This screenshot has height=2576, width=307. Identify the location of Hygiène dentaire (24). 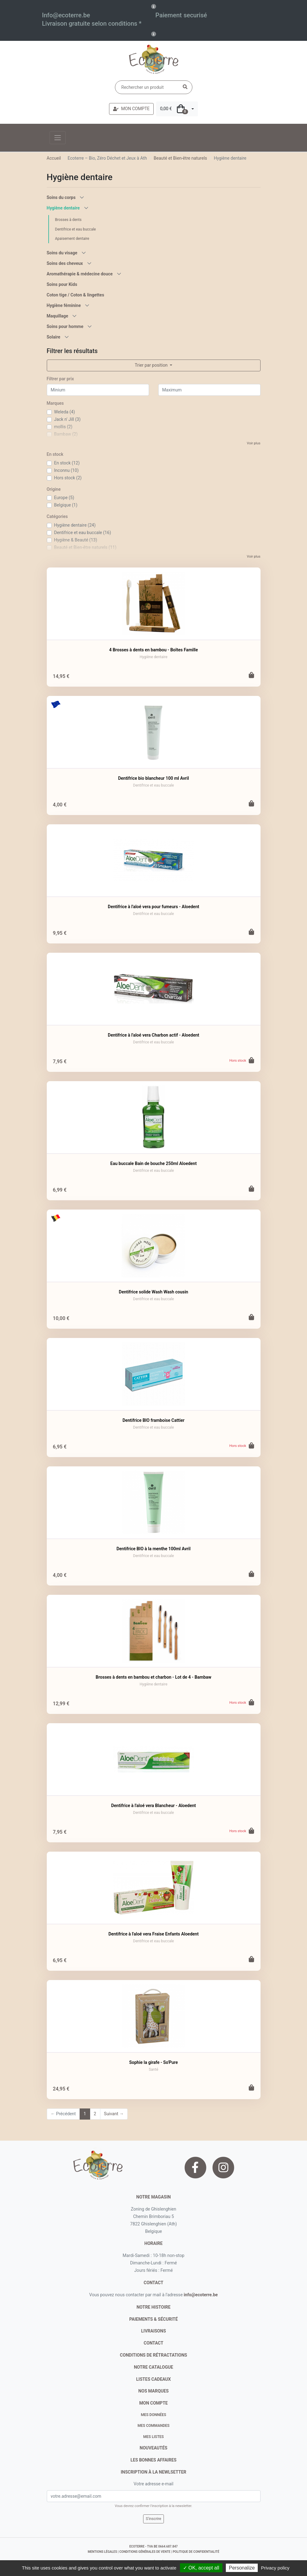
(75, 525).